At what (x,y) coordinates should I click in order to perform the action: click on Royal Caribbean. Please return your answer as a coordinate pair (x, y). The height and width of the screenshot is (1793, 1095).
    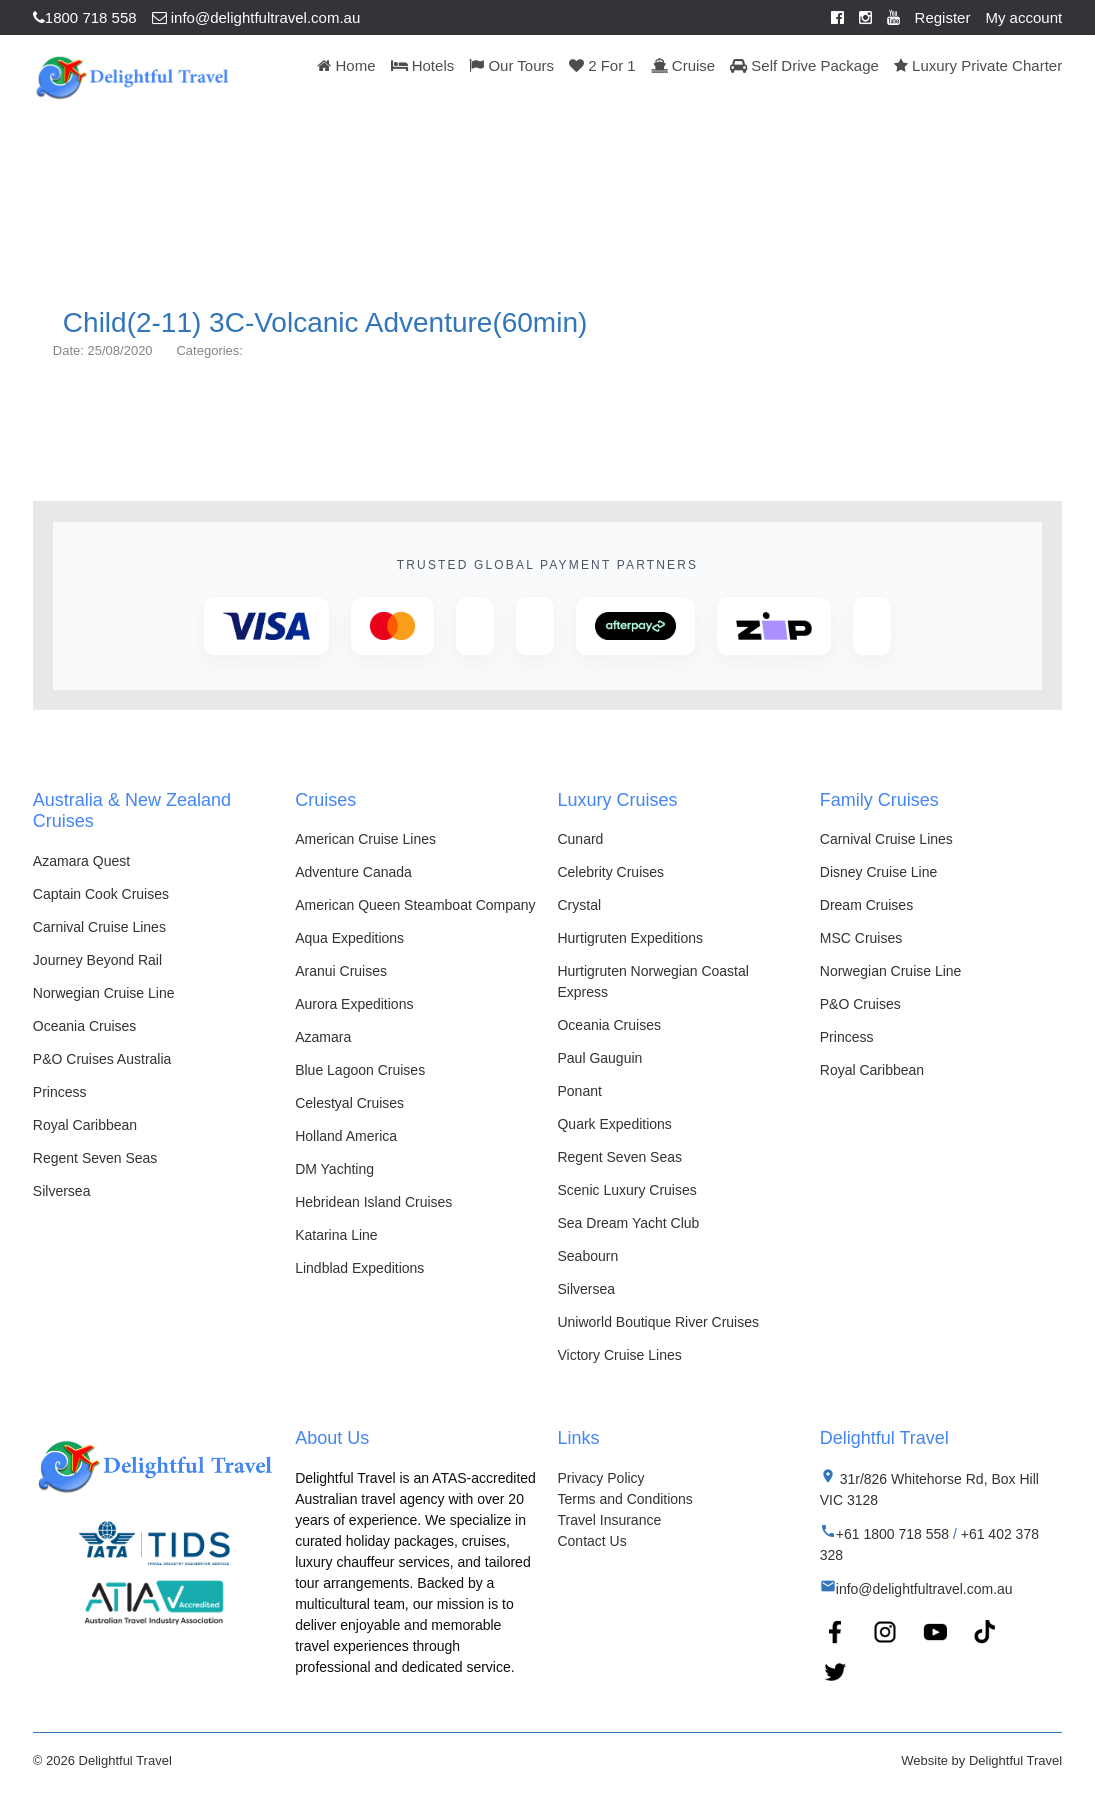
    Looking at the image, I should click on (85, 1125).